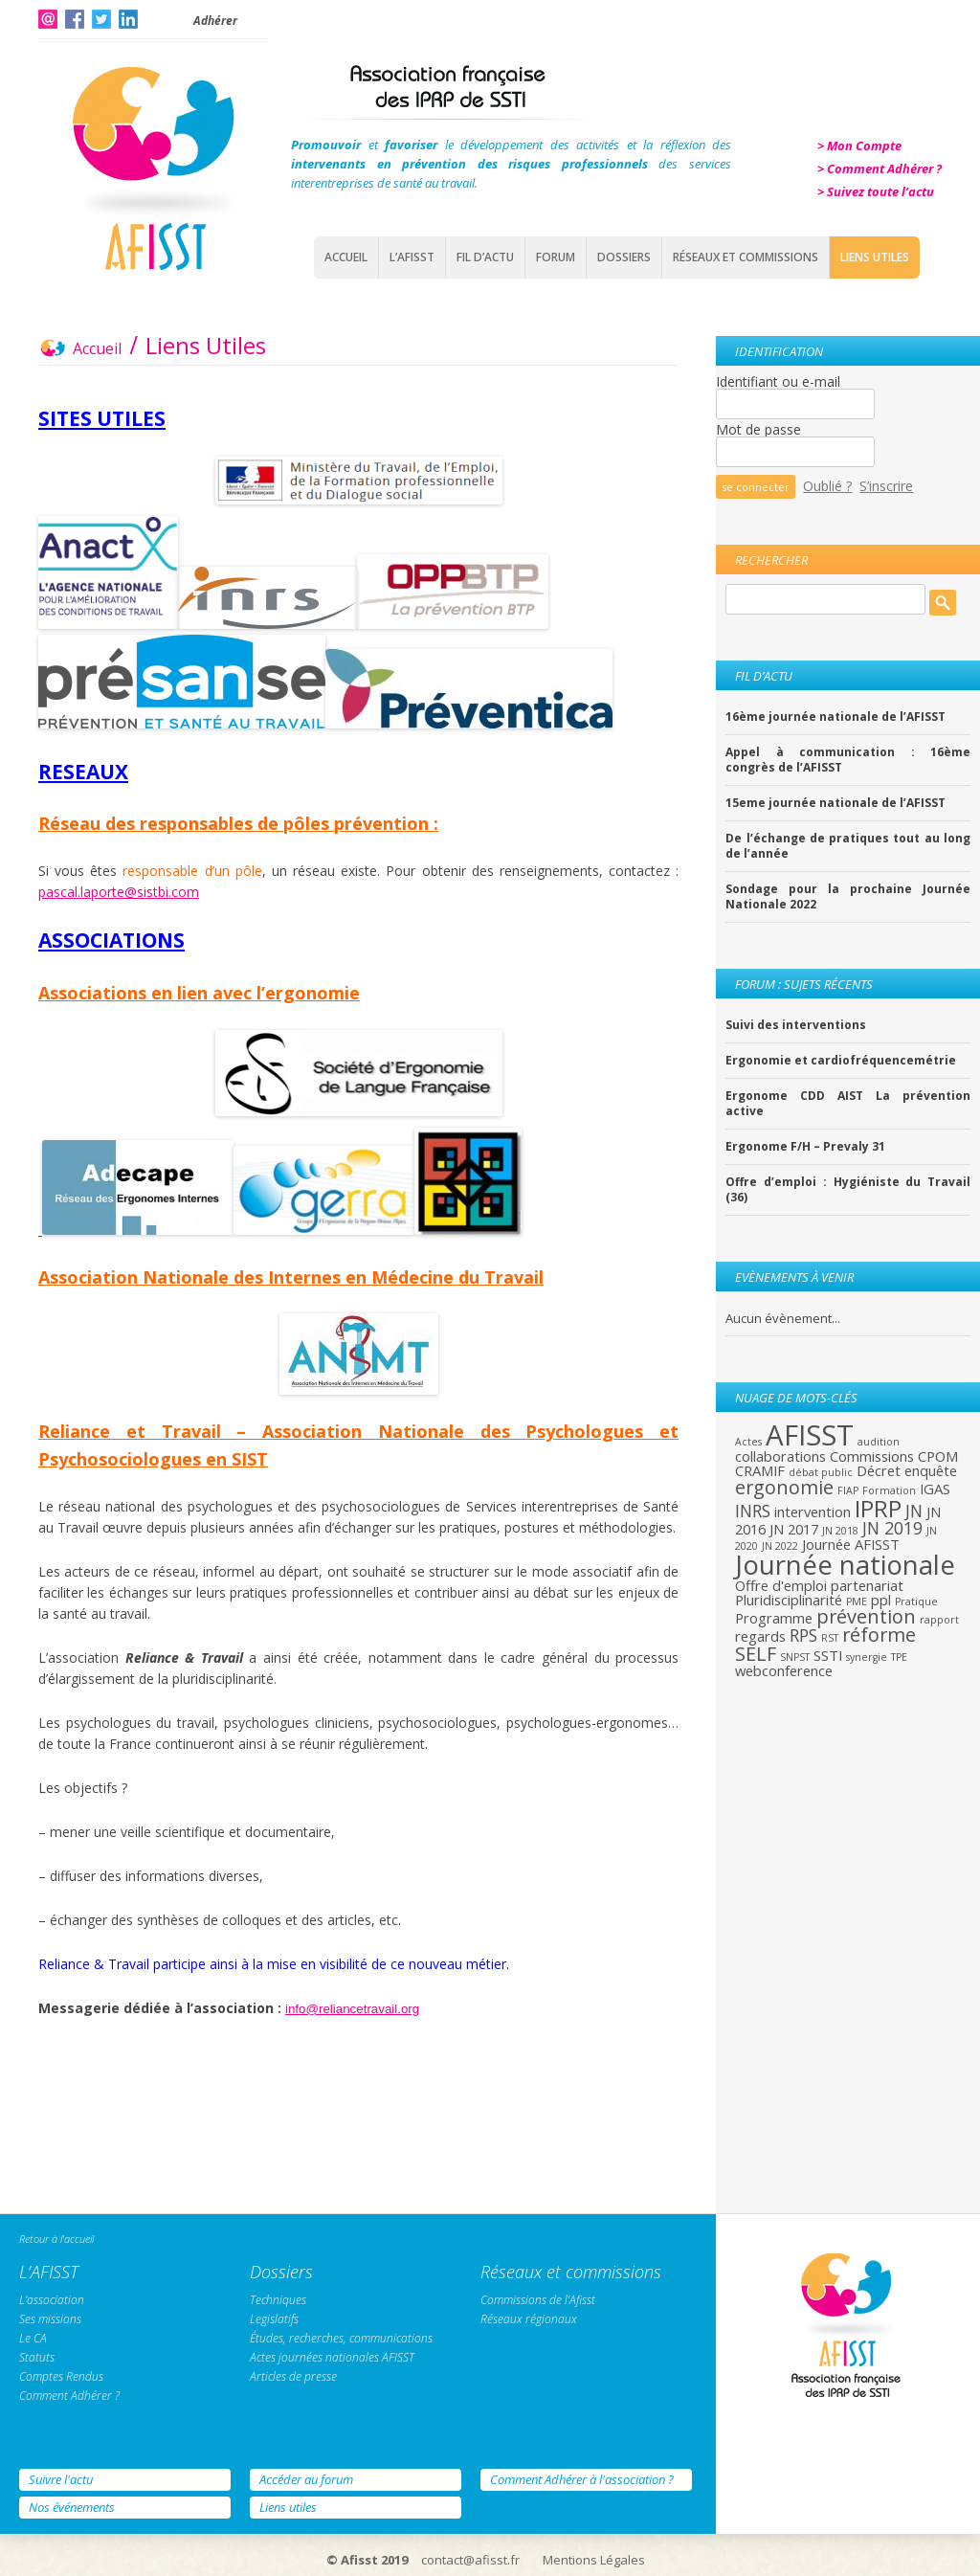  I want to click on Commissions [Commissions (2 éléments)], so click(872, 1456).